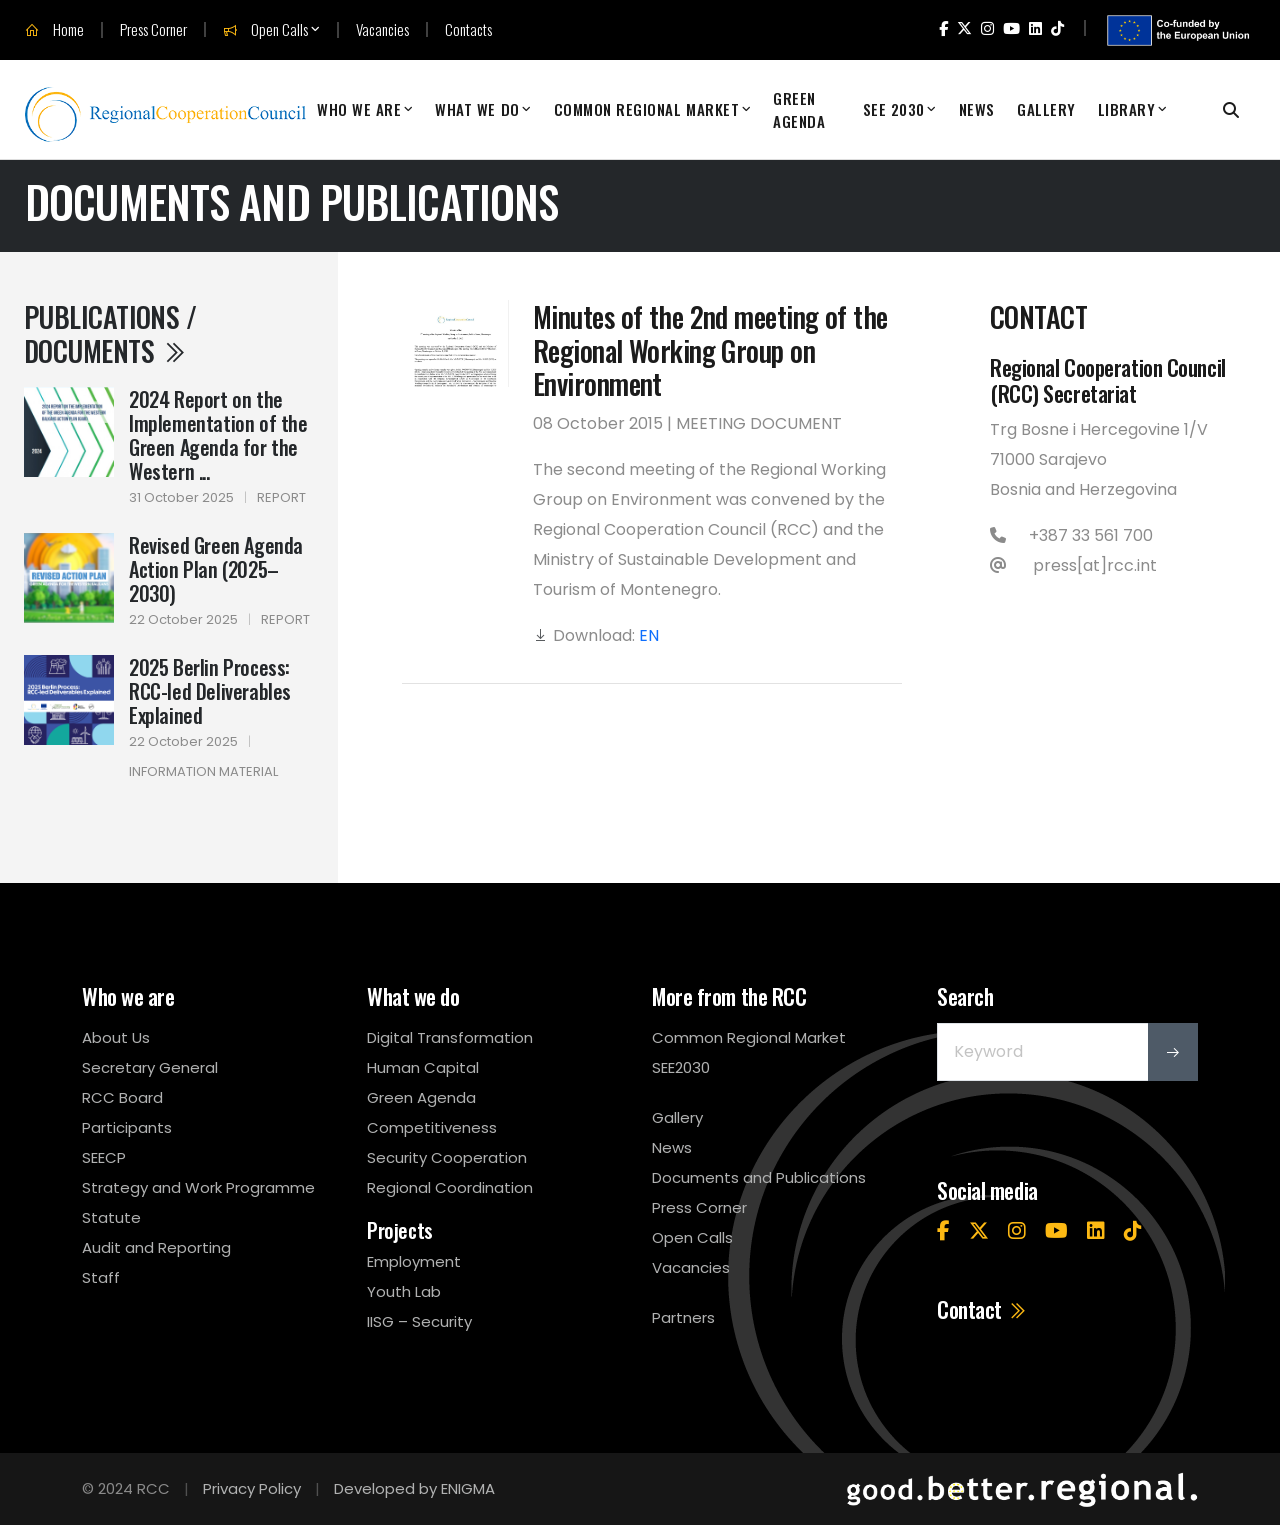  I want to click on Staff, so click(101, 1277).